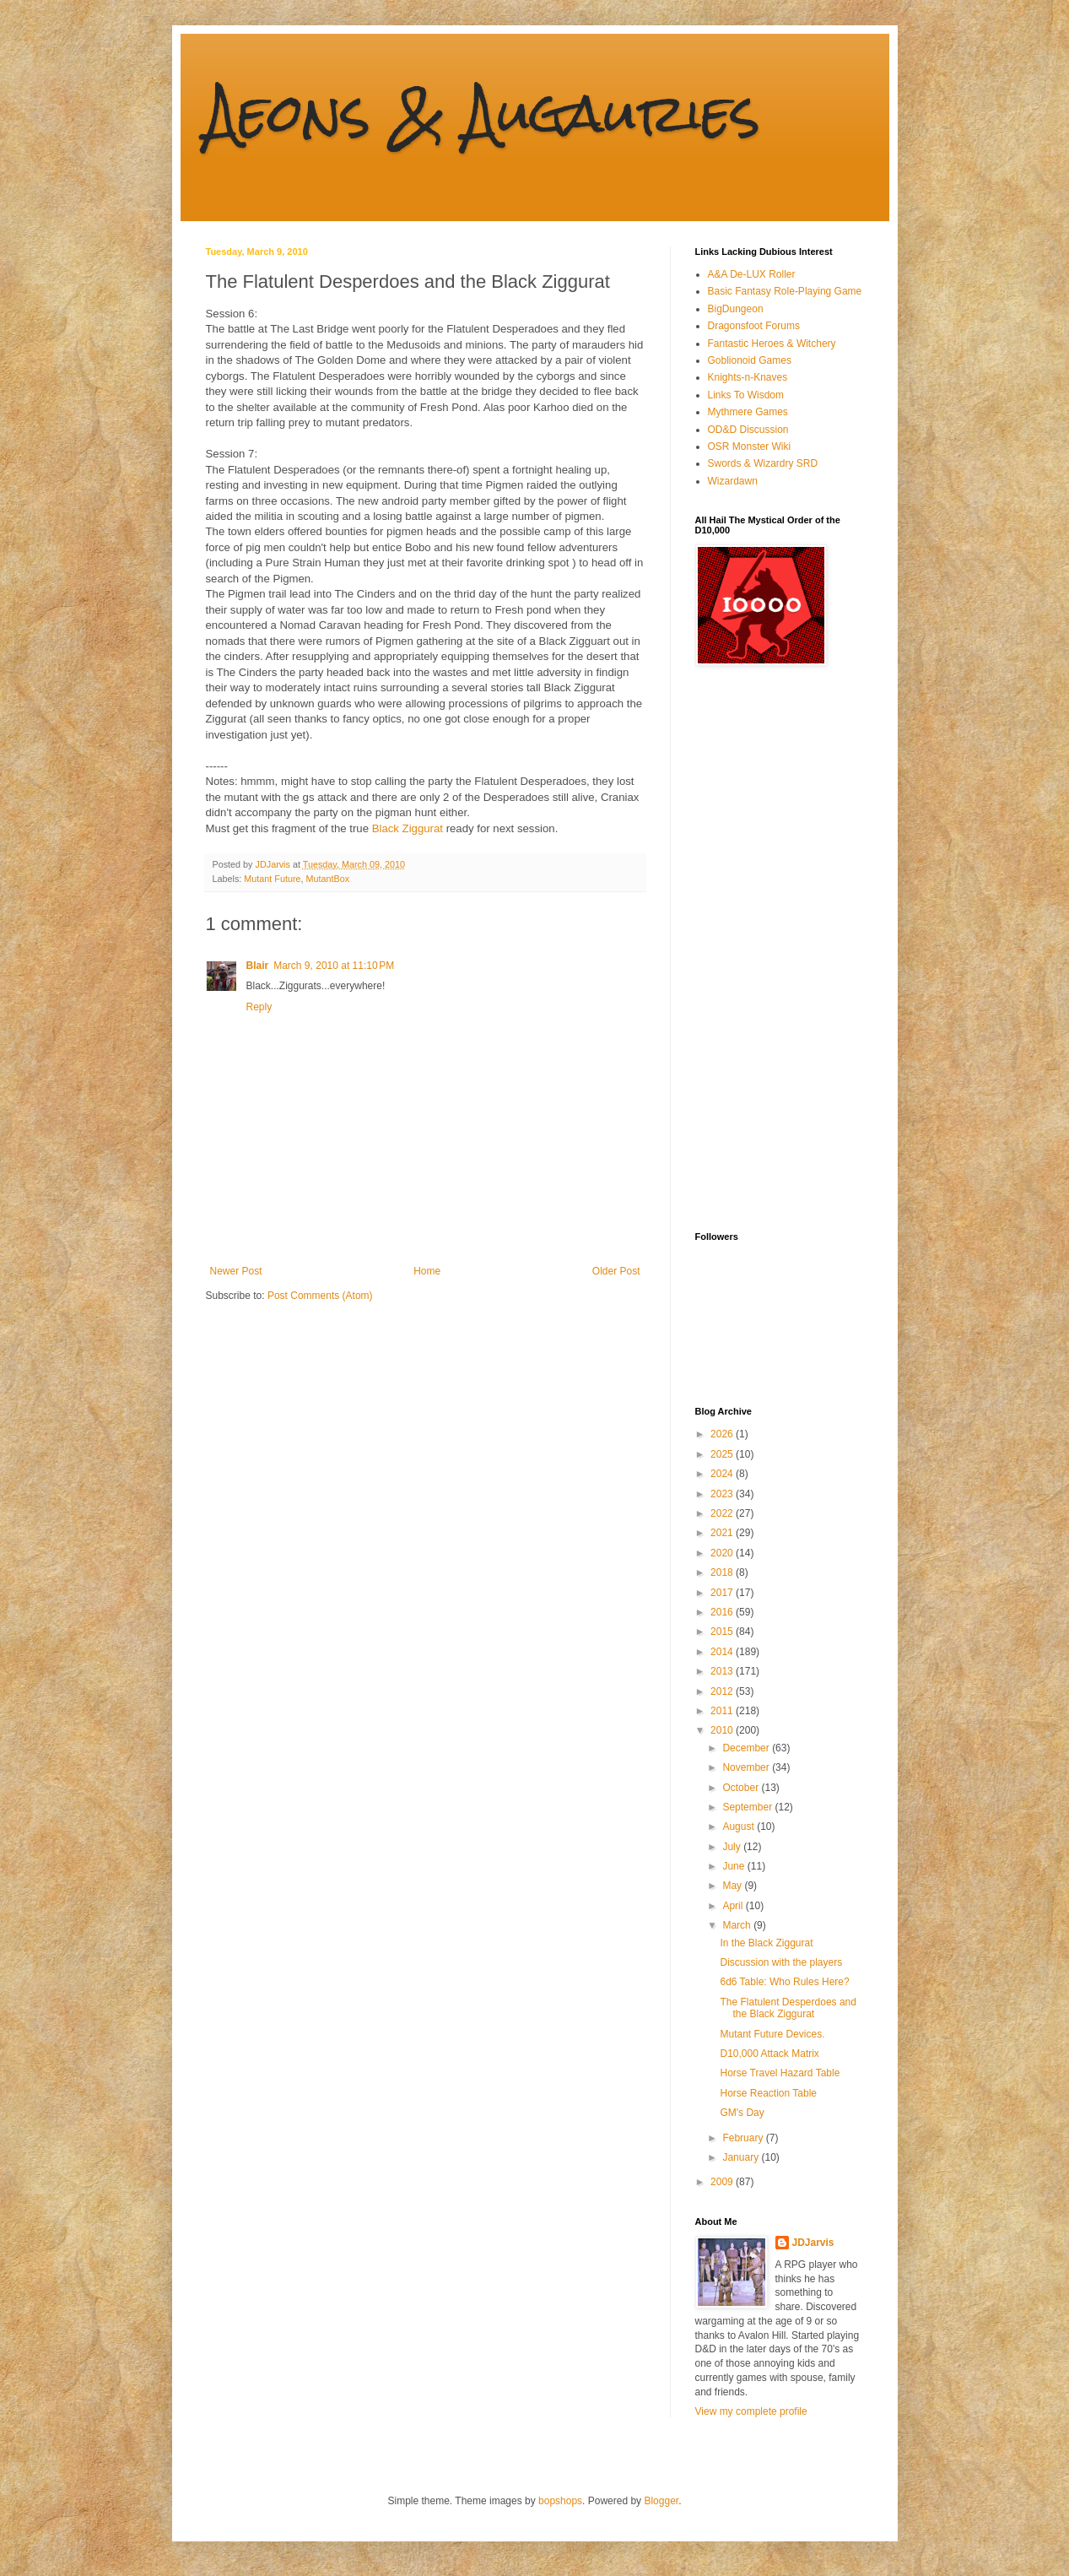 The width and height of the screenshot is (1069, 2576). What do you see at coordinates (784, 1982) in the screenshot?
I see `6d6 Table: Who Rules Here?` at bounding box center [784, 1982].